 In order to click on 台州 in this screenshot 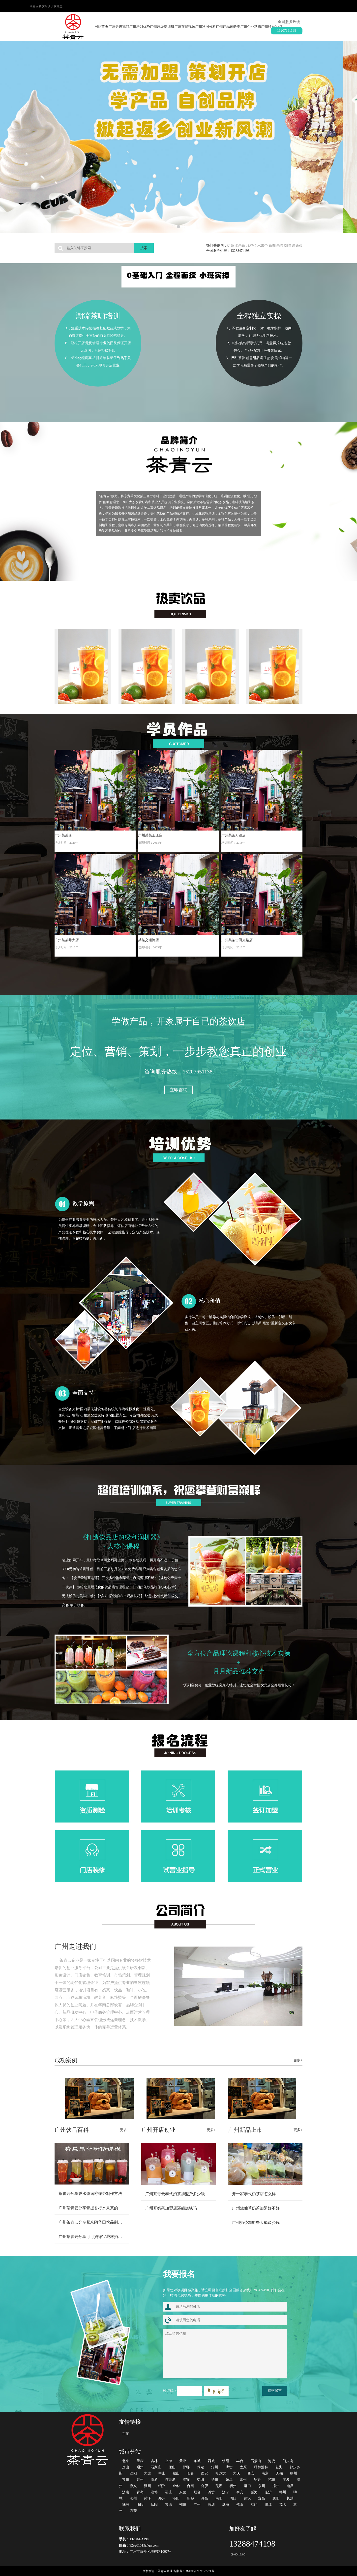, I will do `click(190, 2486)`.